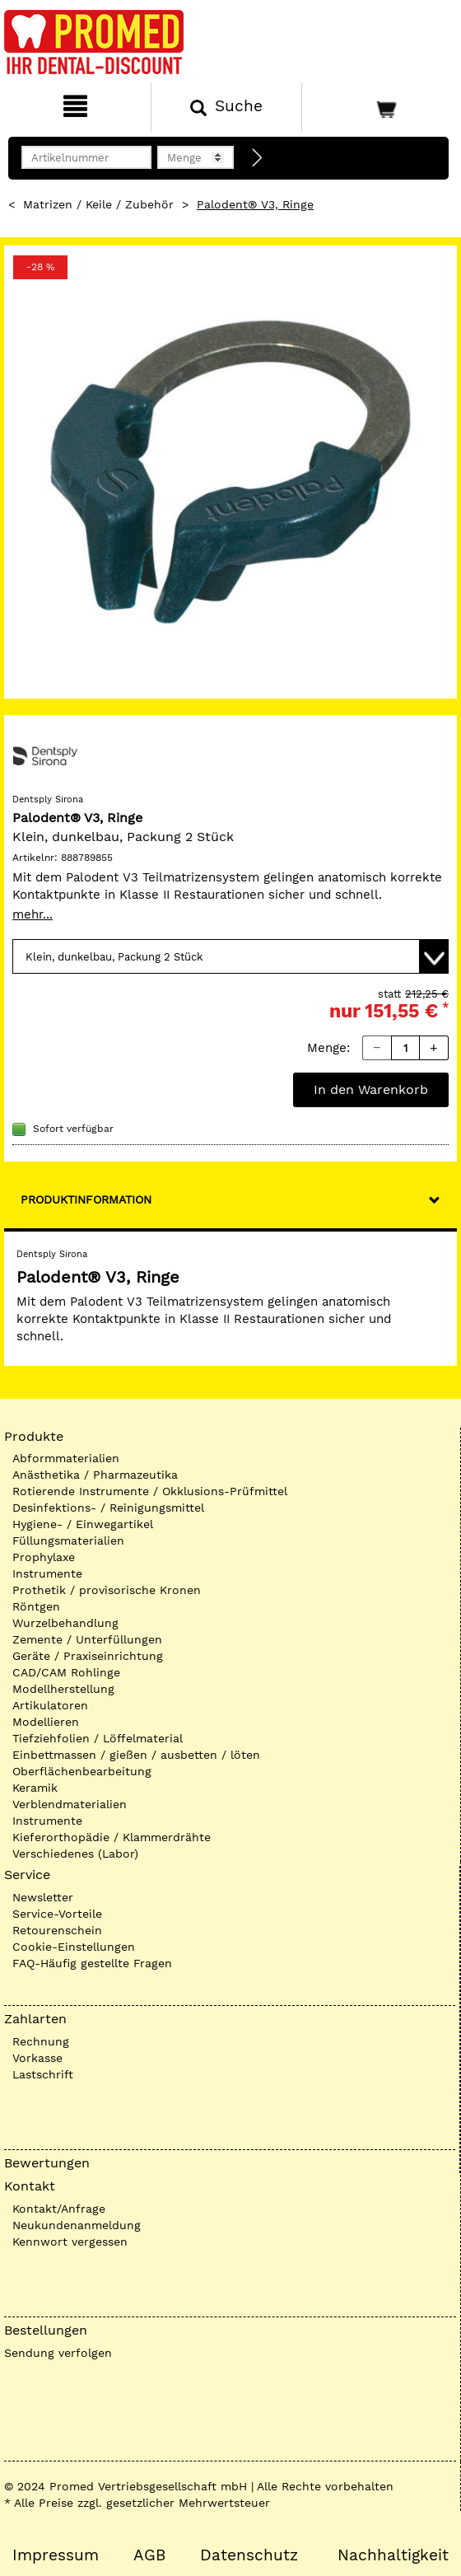  What do you see at coordinates (249, 2555) in the screenshot?
I see `Datenschutz` at bounding box center [249, 2555].